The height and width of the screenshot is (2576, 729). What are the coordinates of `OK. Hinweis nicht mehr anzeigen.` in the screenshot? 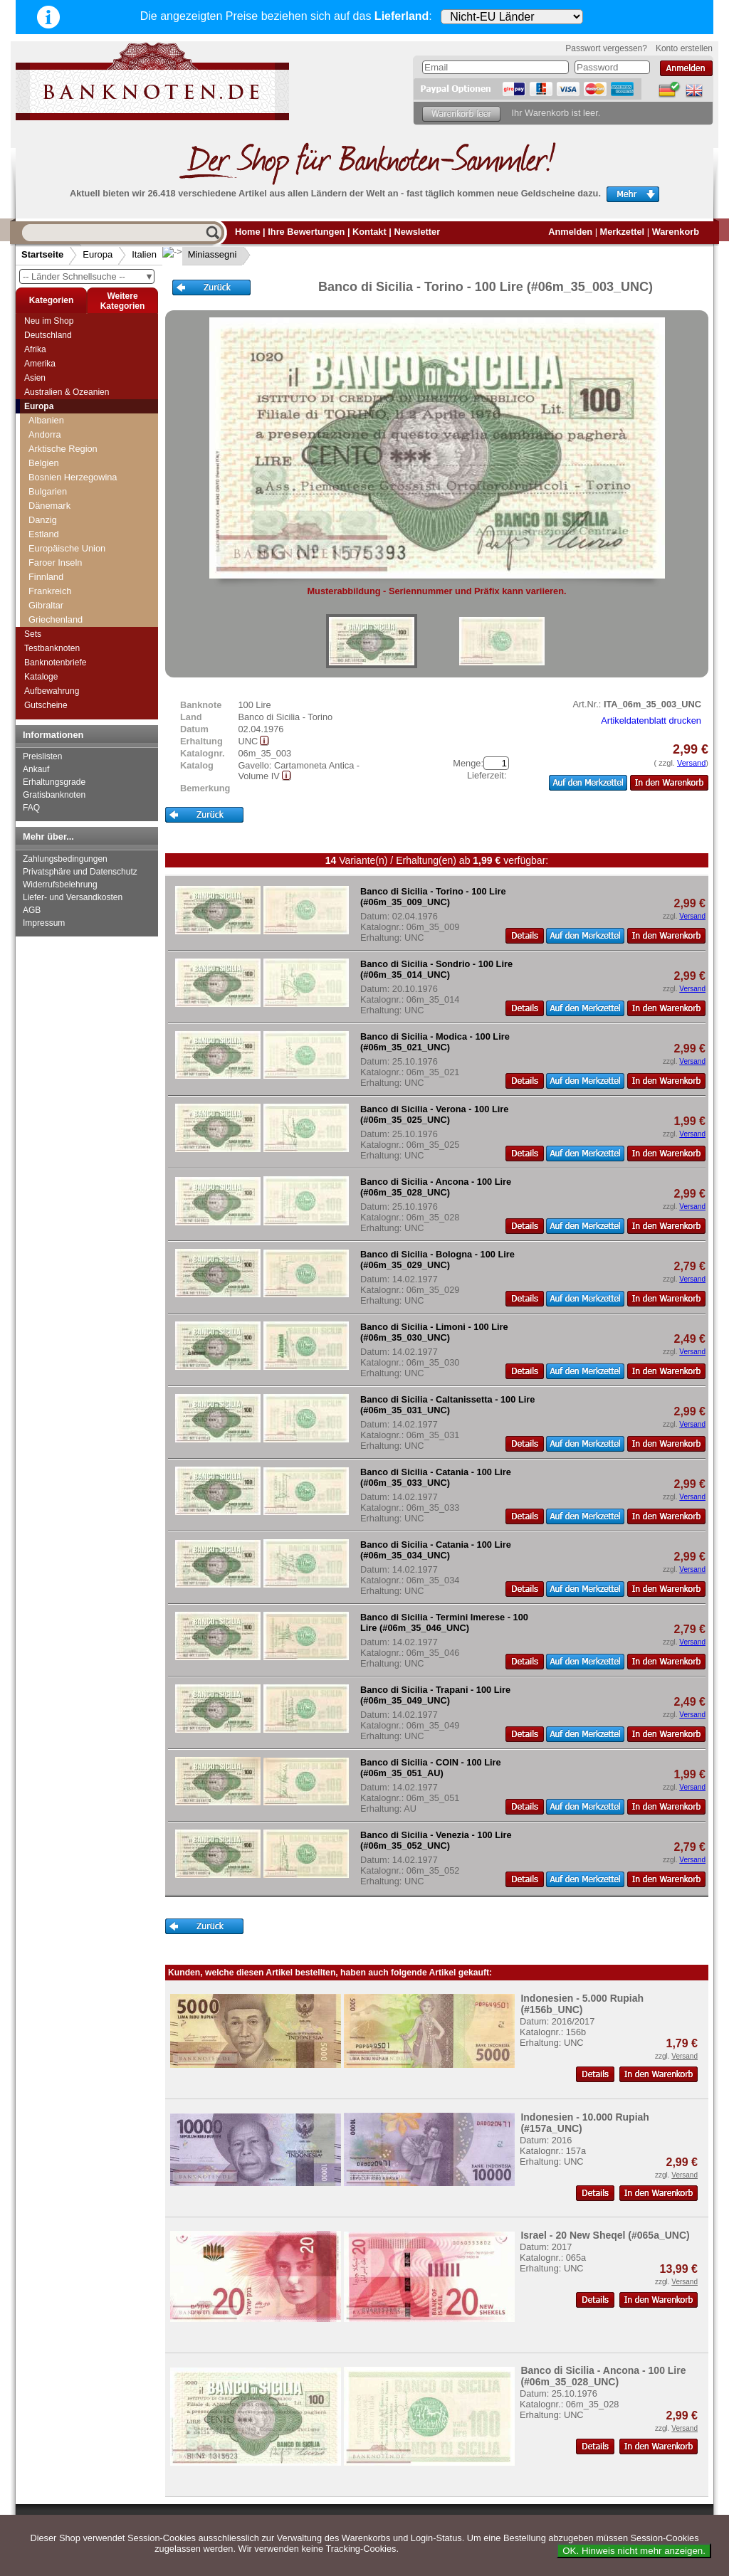 It's located at (634, 2550).